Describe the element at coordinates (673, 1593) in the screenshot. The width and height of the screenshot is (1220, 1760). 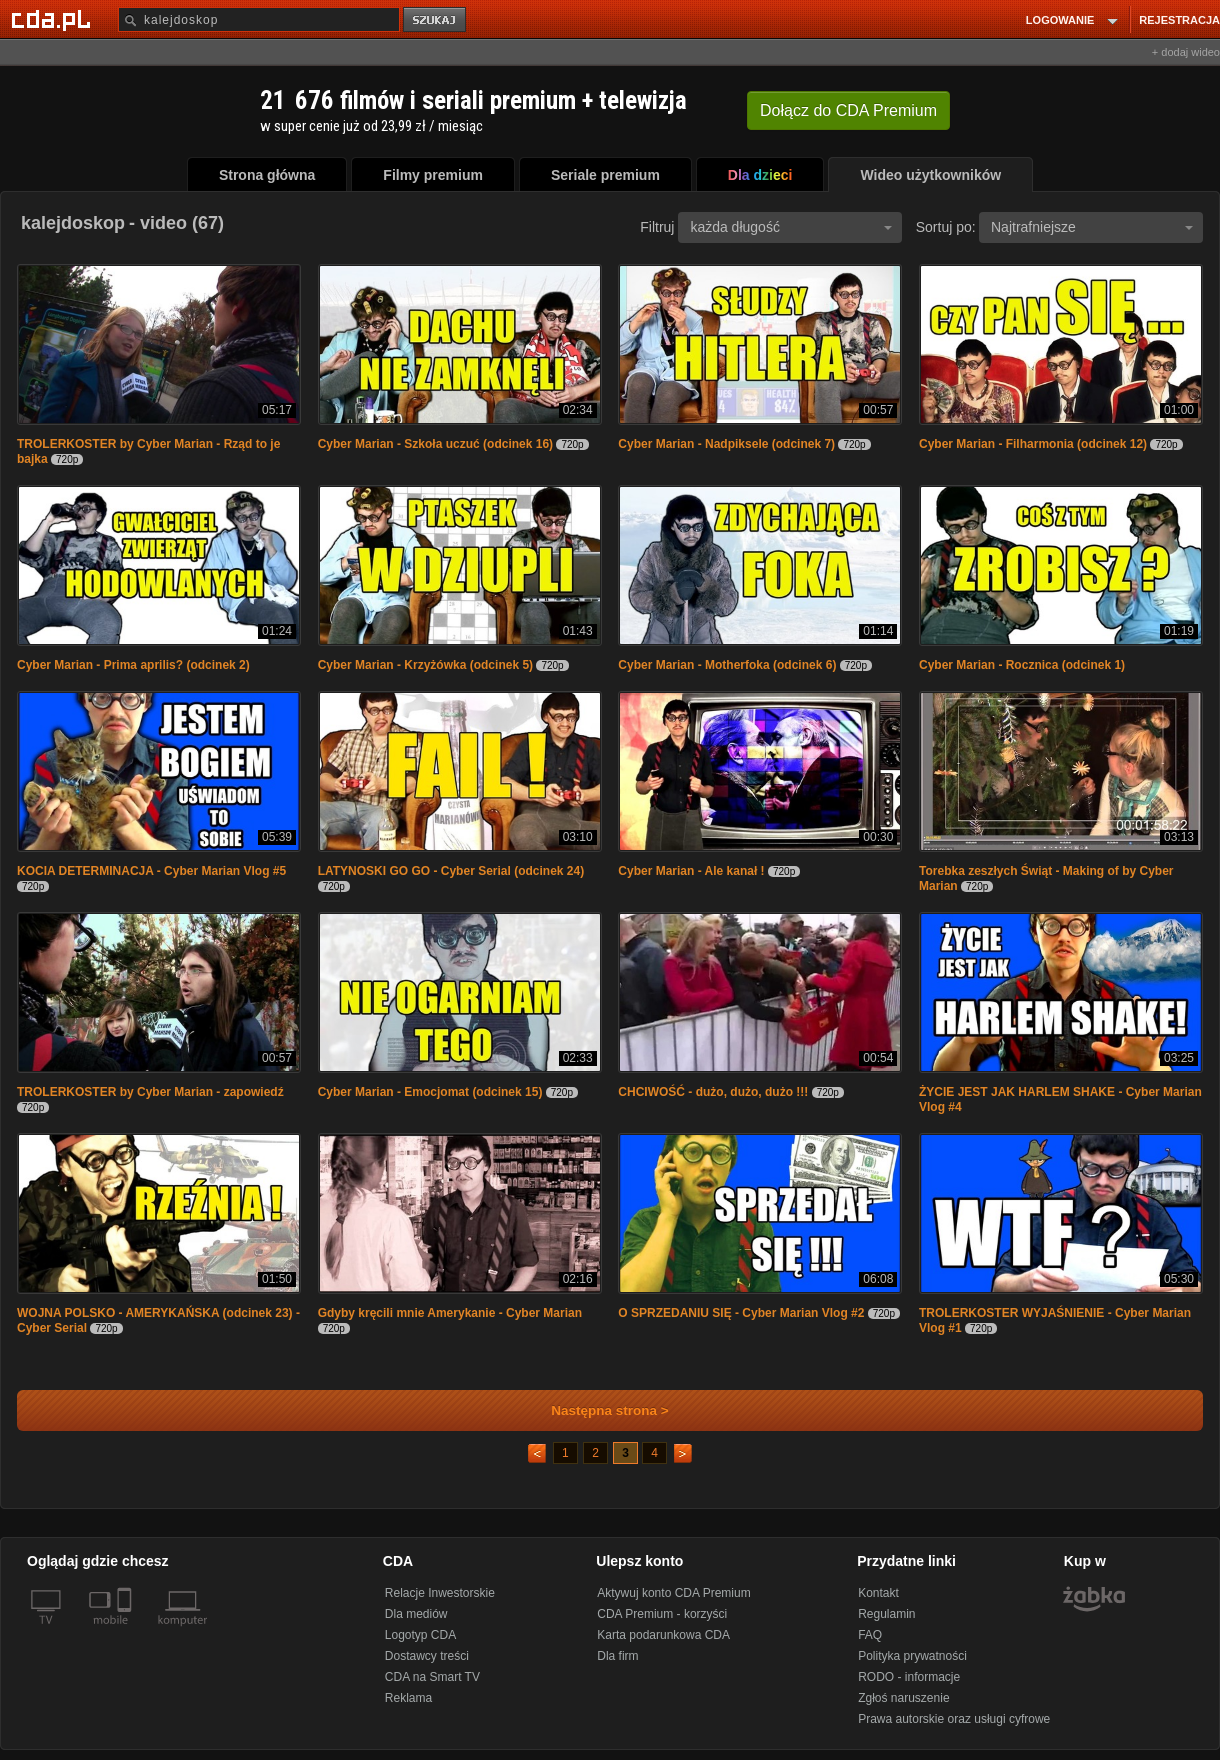
I see `Aktywuj konto CDA Premium` at that location.